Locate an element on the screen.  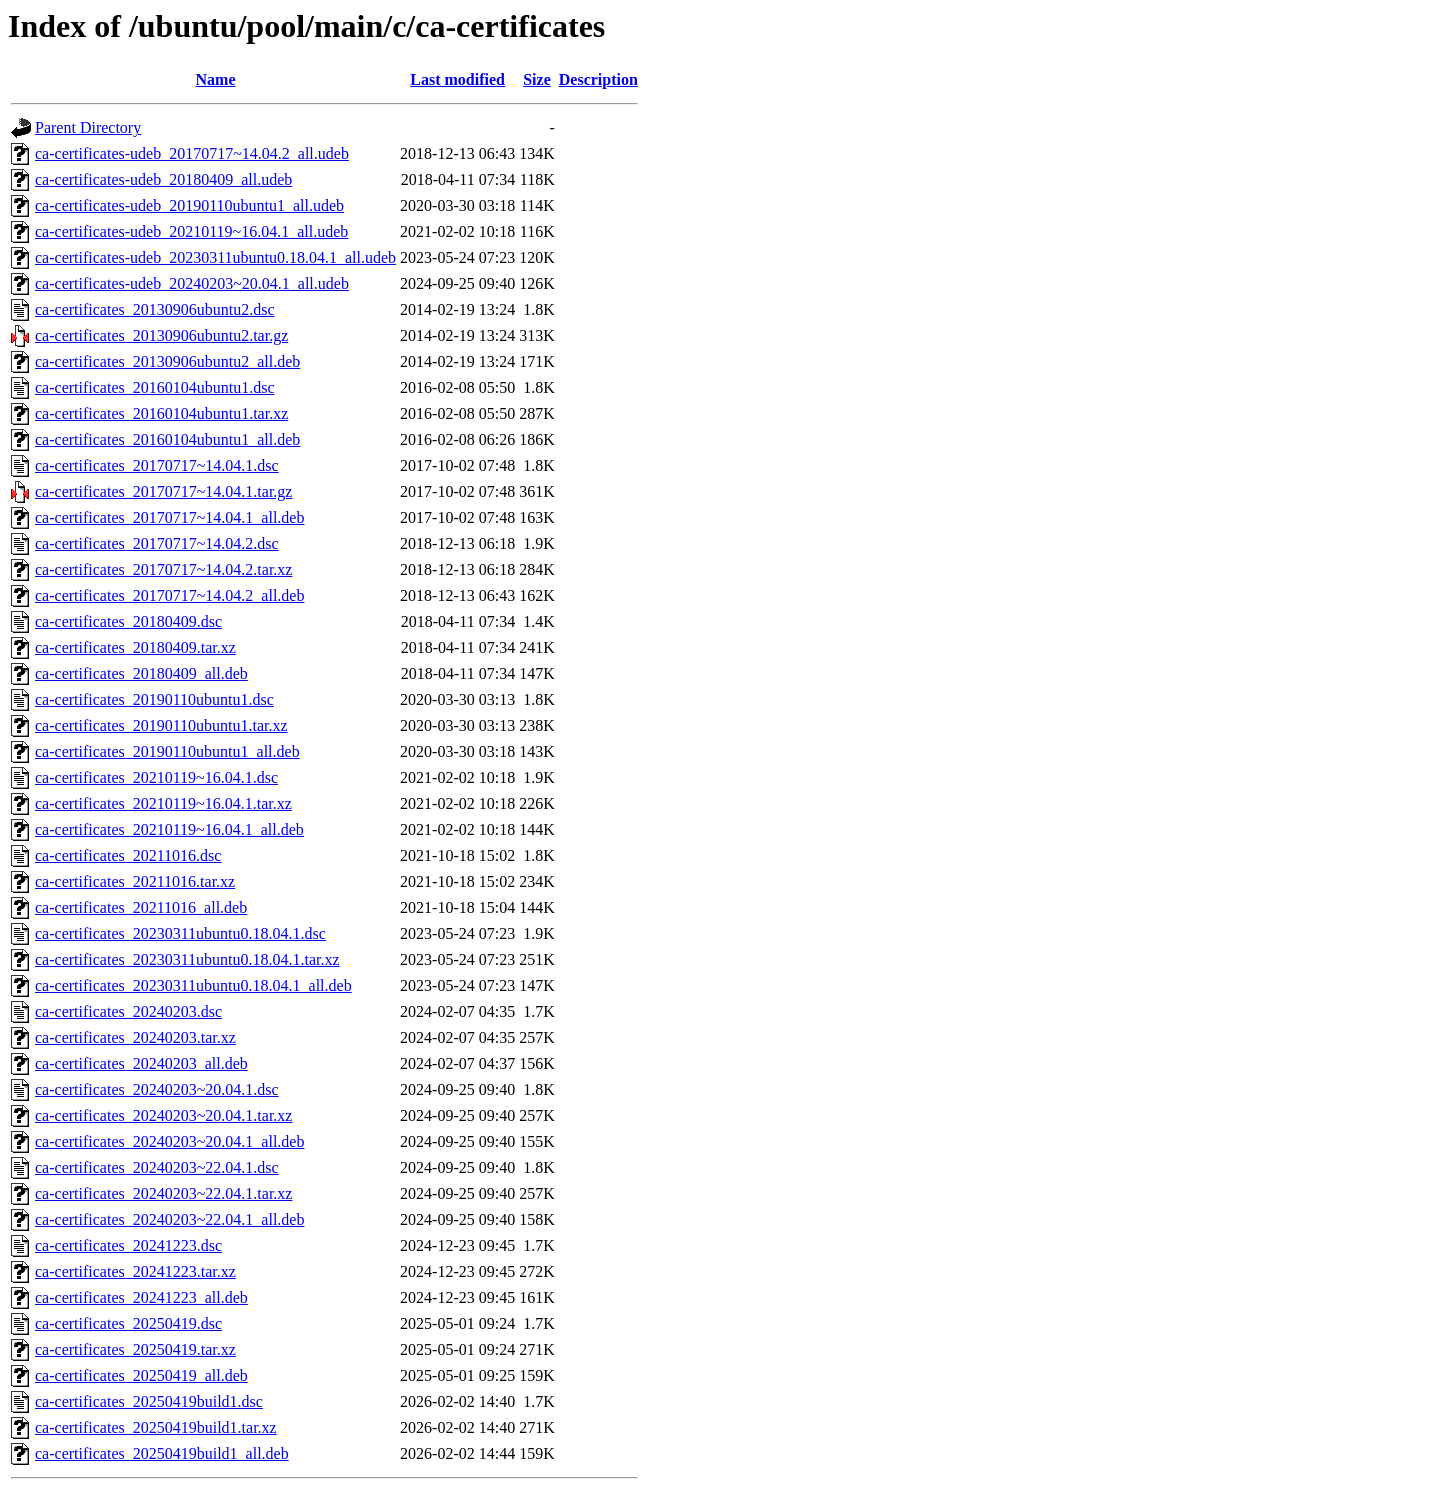
ca-certificates-udeb_20240203~20.04.1_all.udeb is located at coordinates (192, 283).